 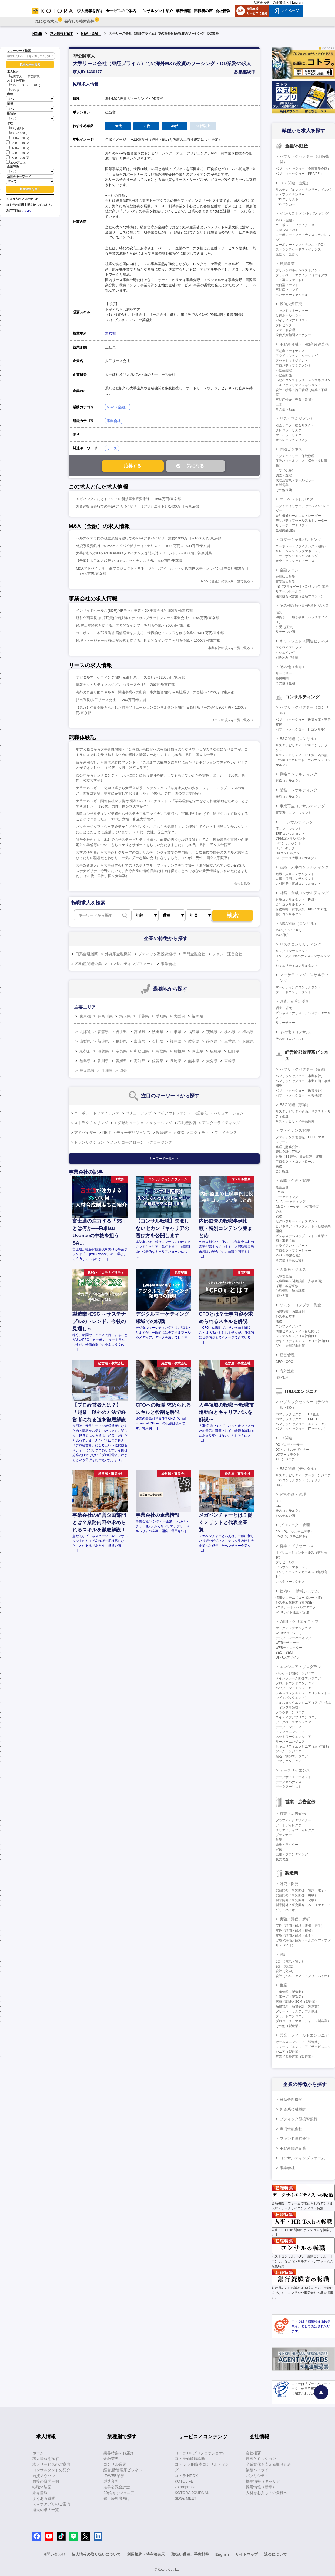 What do you see at coordinates (287, 290) in the screenshot?
I see `不動産ファンド` at bounding box center [287, 290].